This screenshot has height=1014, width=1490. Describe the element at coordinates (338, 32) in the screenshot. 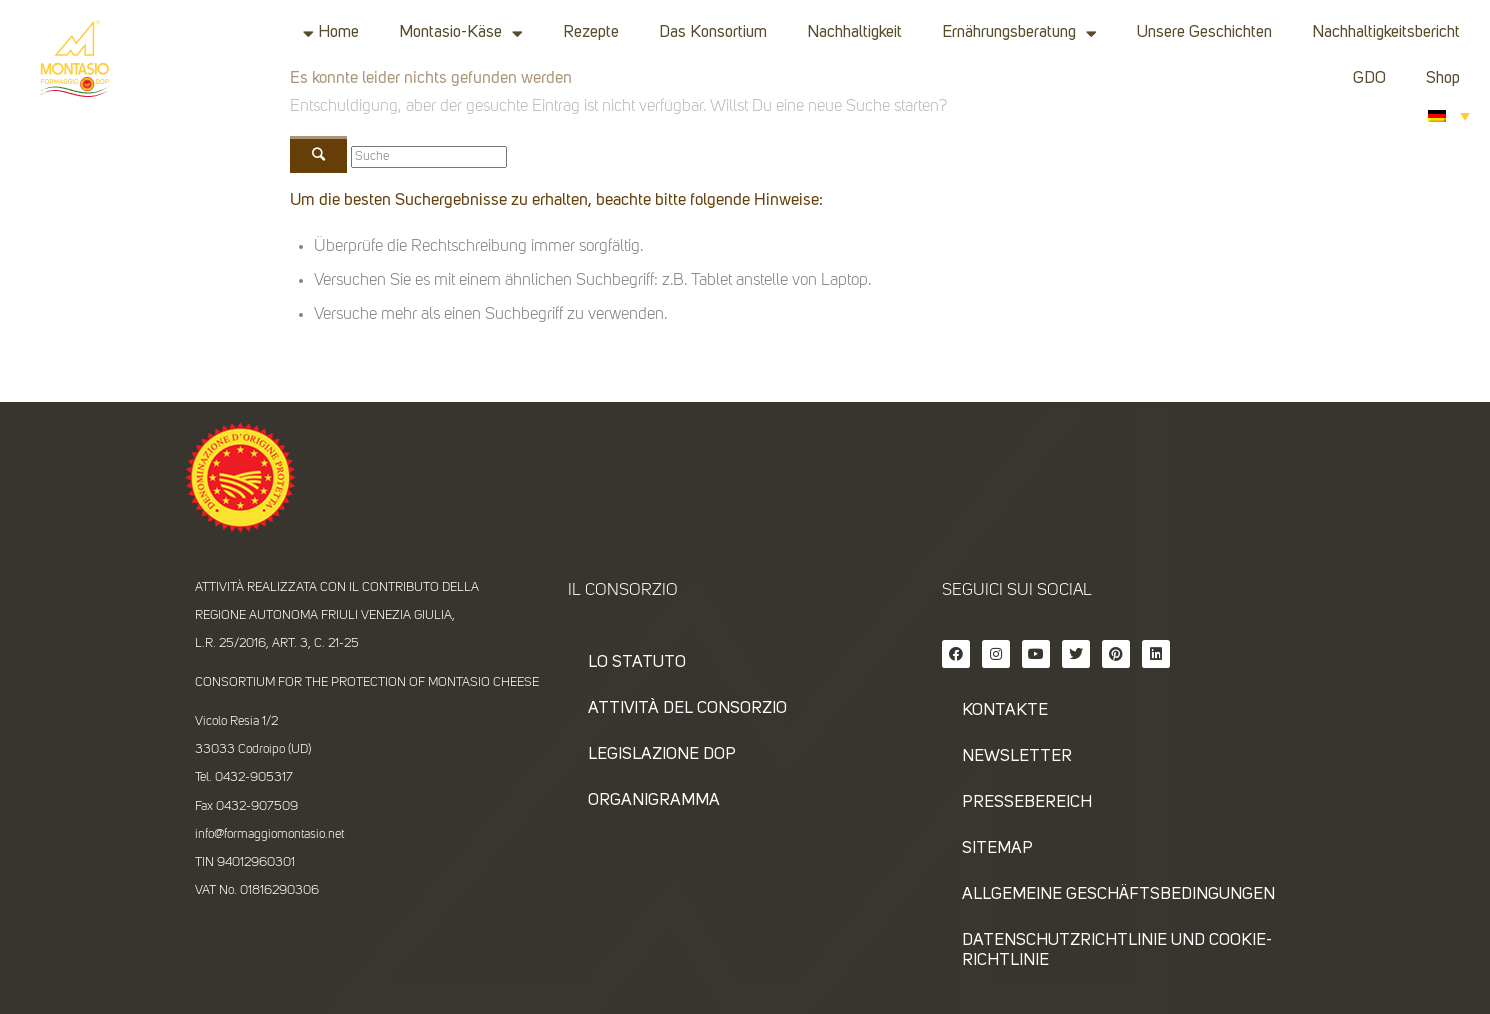

I see `Home` at that location.